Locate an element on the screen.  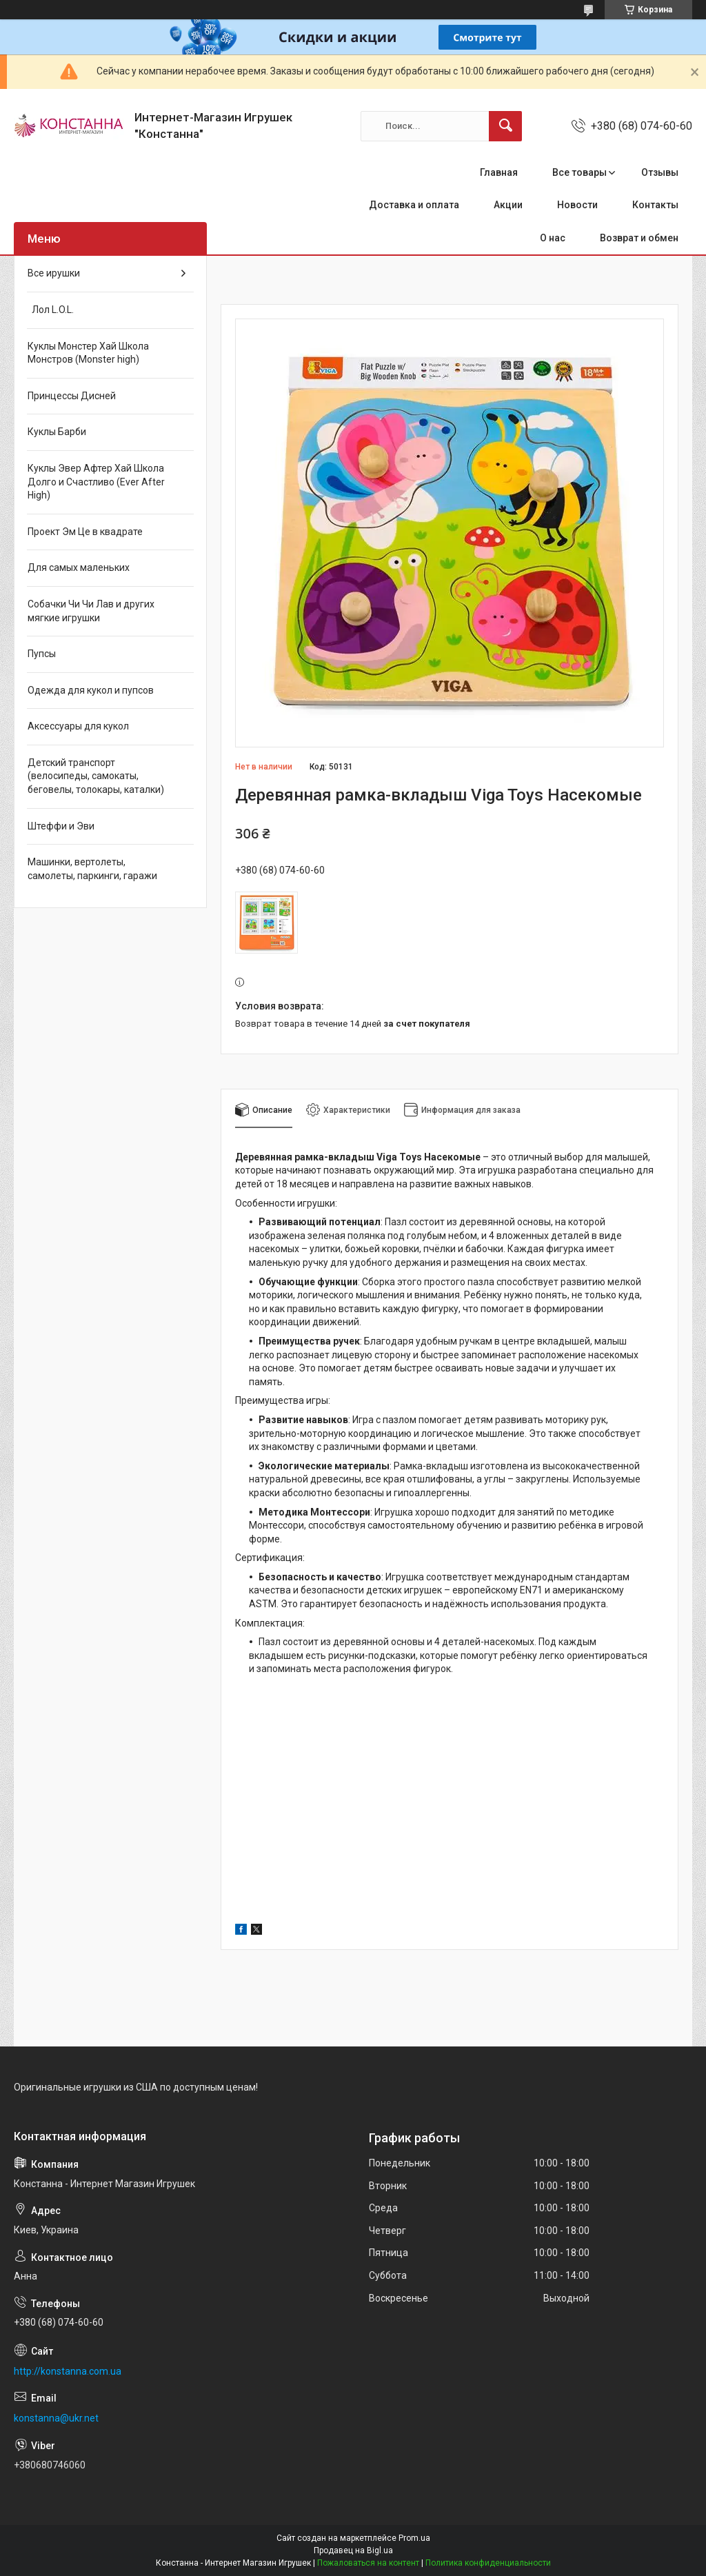
http://konstanna.com.ua is located at coordinates (67, 2371).